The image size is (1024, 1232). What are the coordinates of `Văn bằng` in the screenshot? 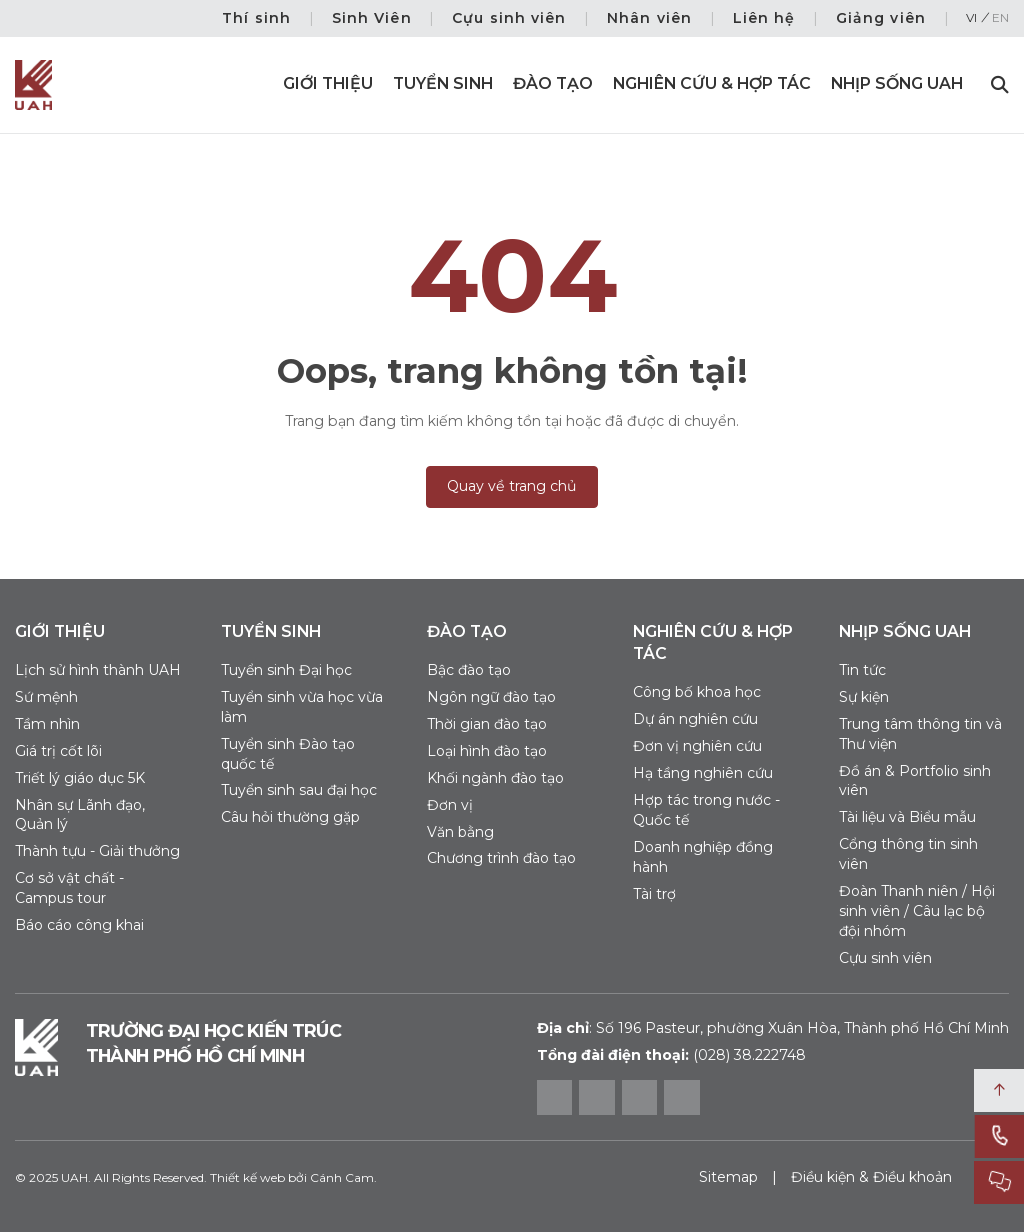 It's located at (460, 832).